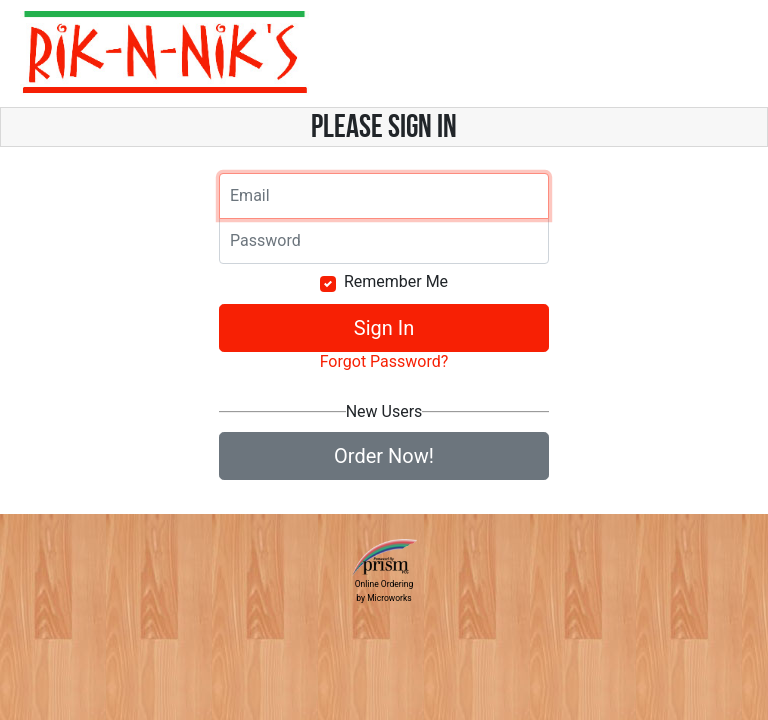  What do you see at coordinates (396, 281) in the screenshot?
I see `Remember Me` at bounding box center [396, 281].